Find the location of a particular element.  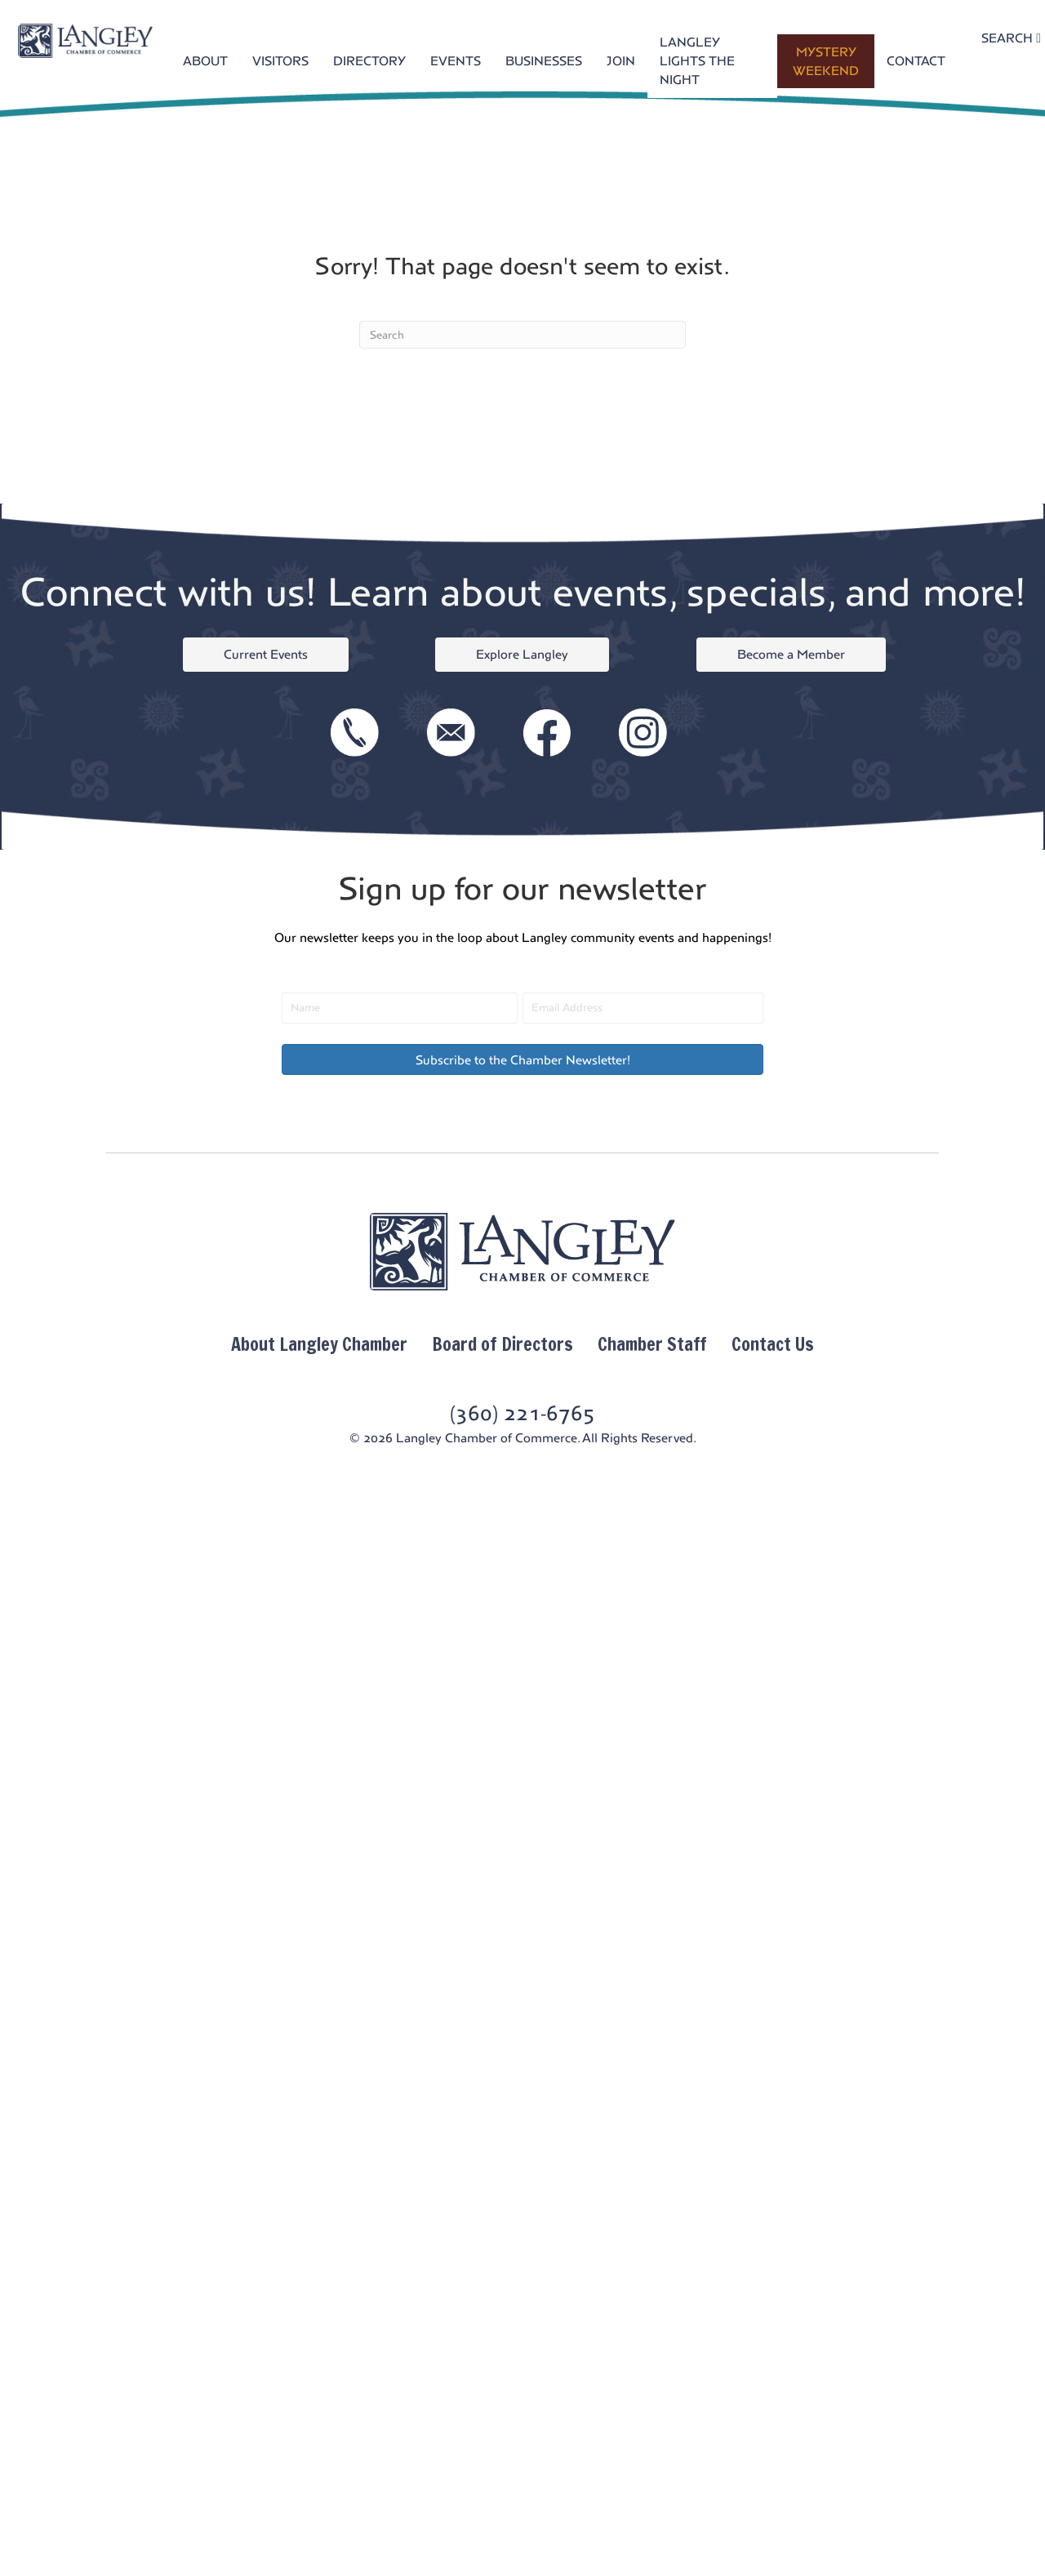

BUSINESSES is located at coordinates (543, 61).